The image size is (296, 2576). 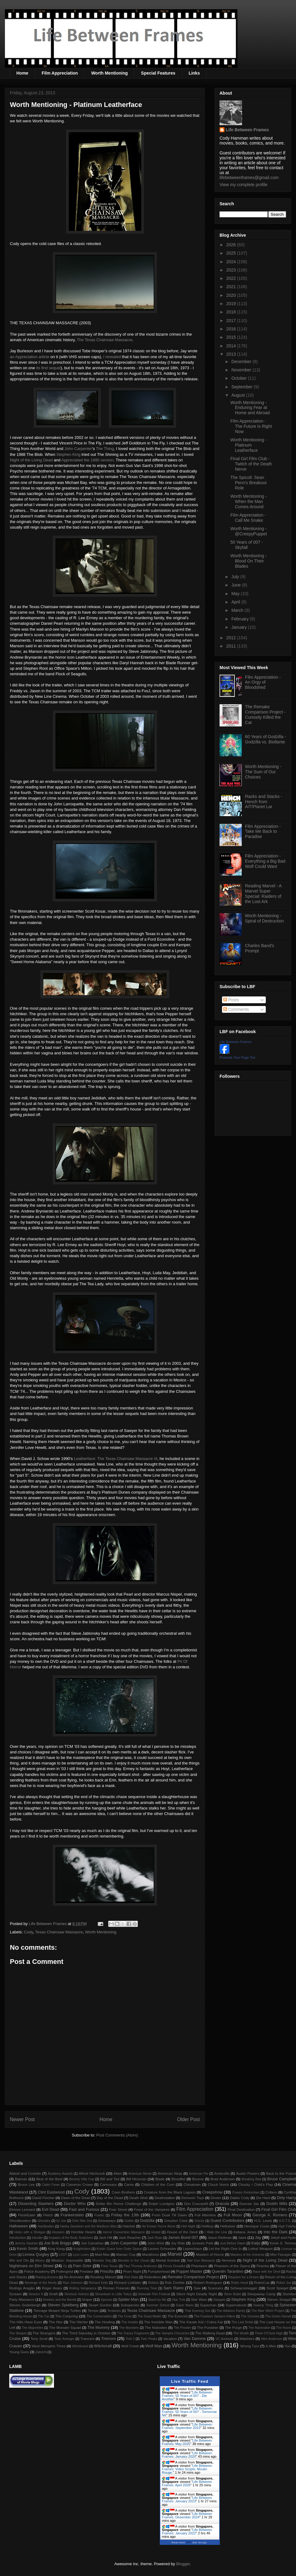 What do you see at coordinates (65, 2266) in the screenshot?
I see `Oz` at bounding box center [65, 2266].